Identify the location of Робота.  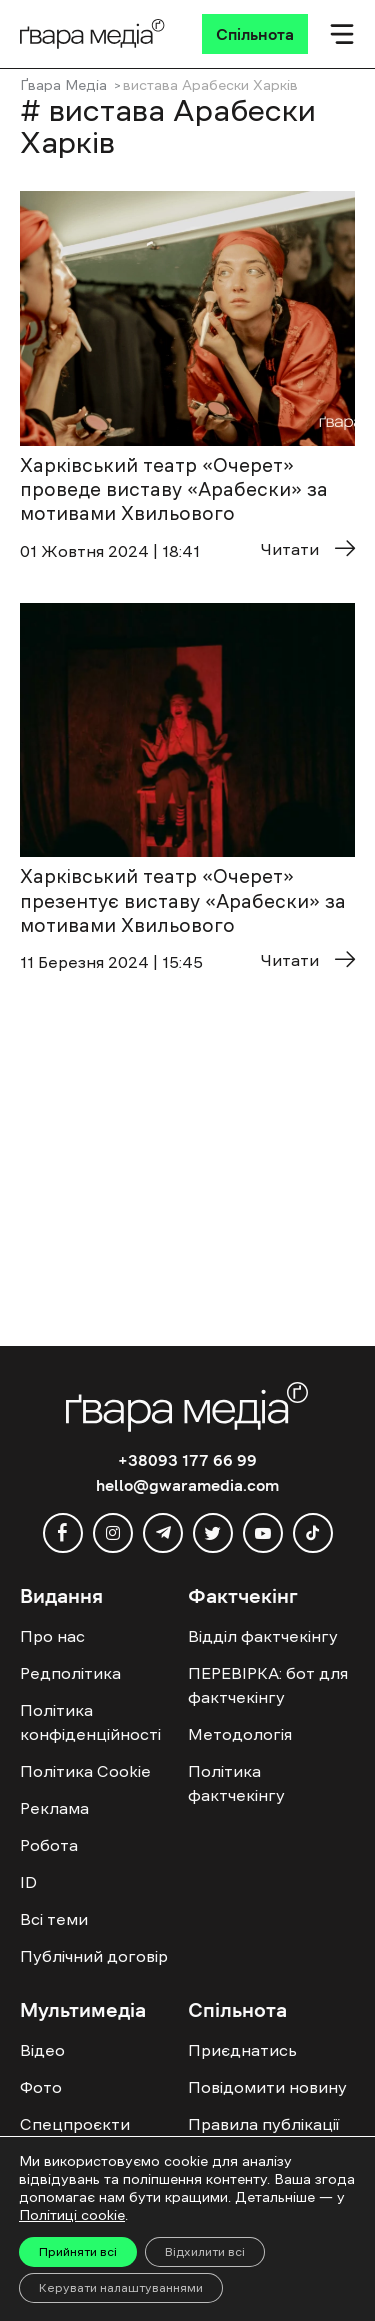
(49, 1845).